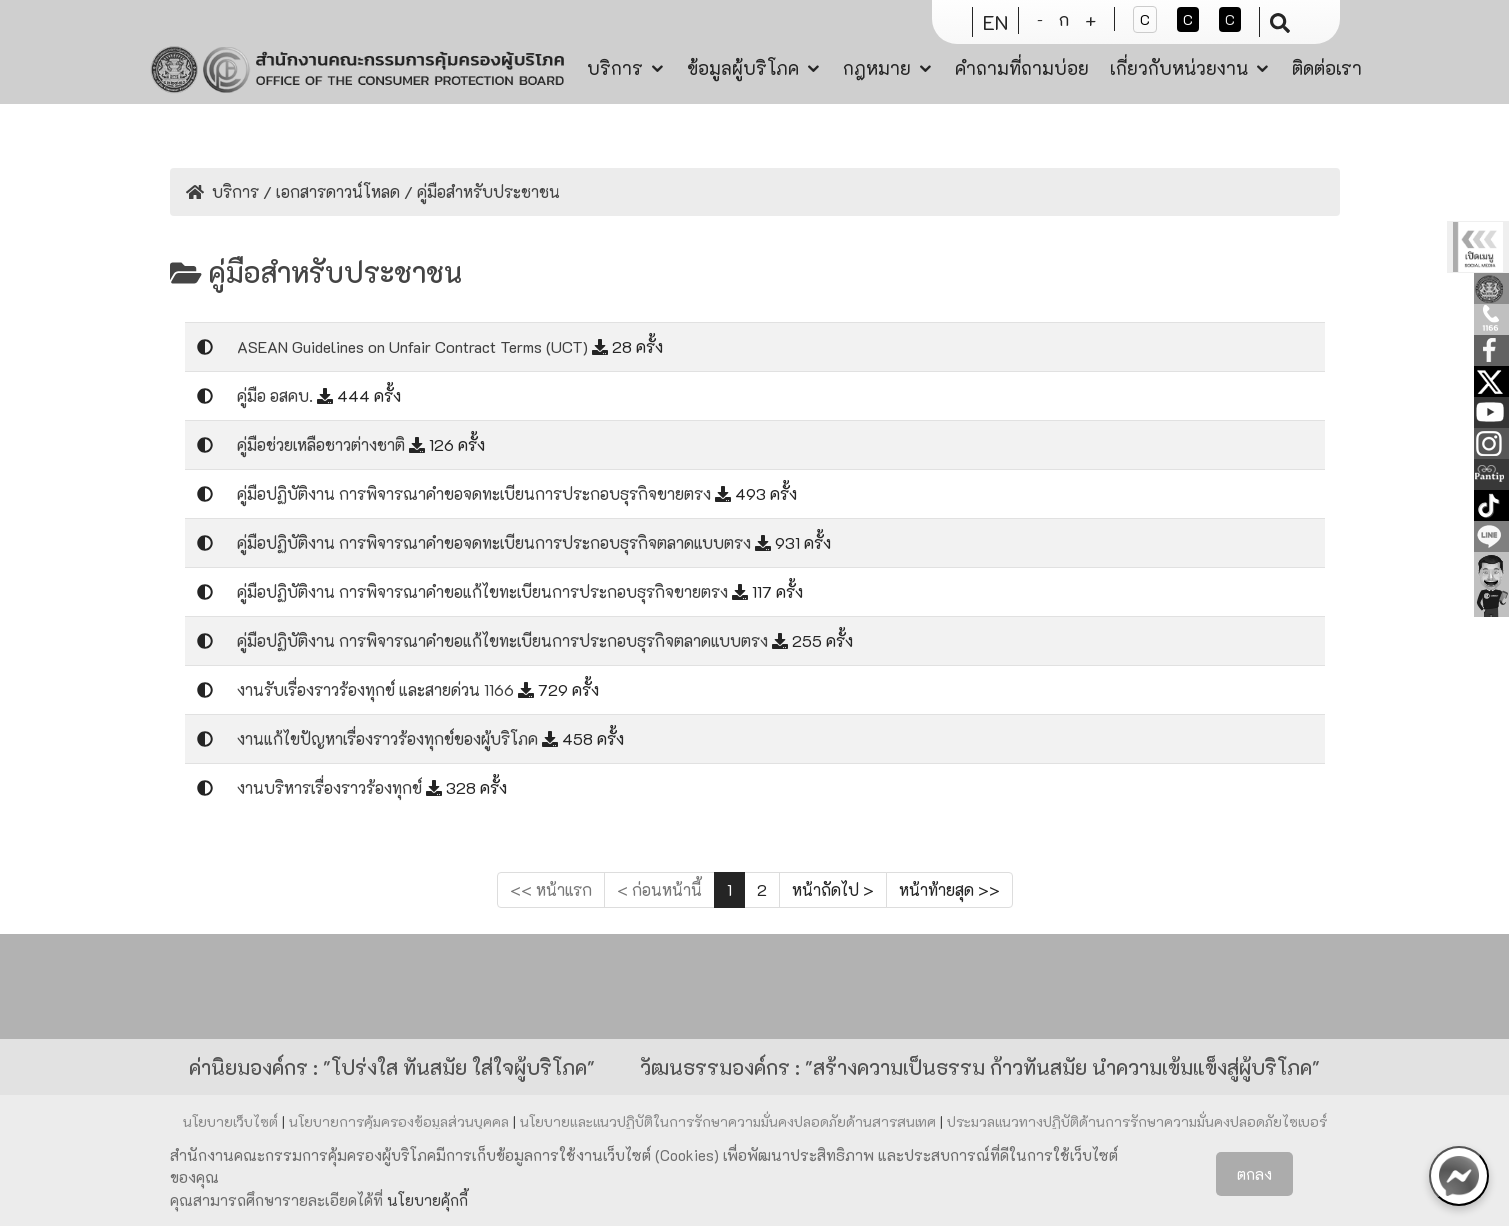 The width and height of the screenshot is (1509, 1226). What do you see at coordinates (877, 68) in the screenshot?
I see `กฎหมาย` at bounding box center [877, 68].